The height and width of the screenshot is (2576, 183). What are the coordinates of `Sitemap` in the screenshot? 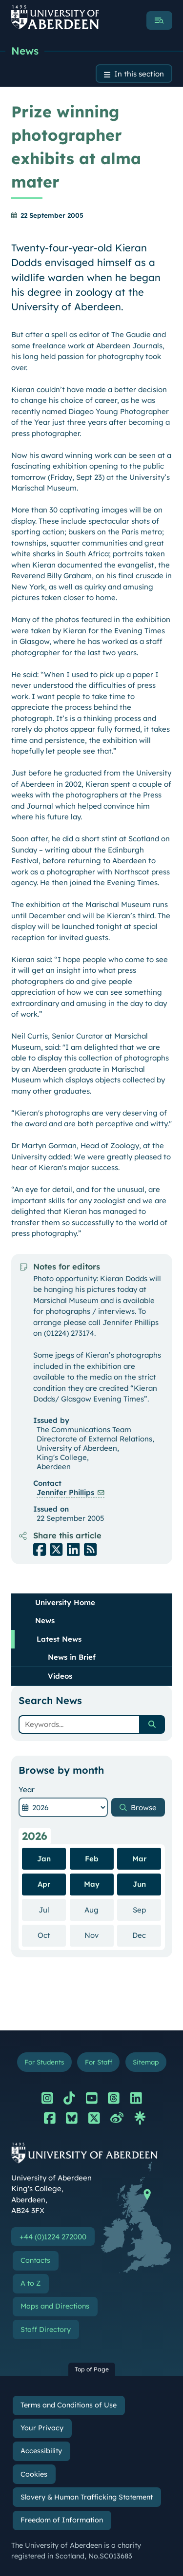 It's located at (146, 2062).